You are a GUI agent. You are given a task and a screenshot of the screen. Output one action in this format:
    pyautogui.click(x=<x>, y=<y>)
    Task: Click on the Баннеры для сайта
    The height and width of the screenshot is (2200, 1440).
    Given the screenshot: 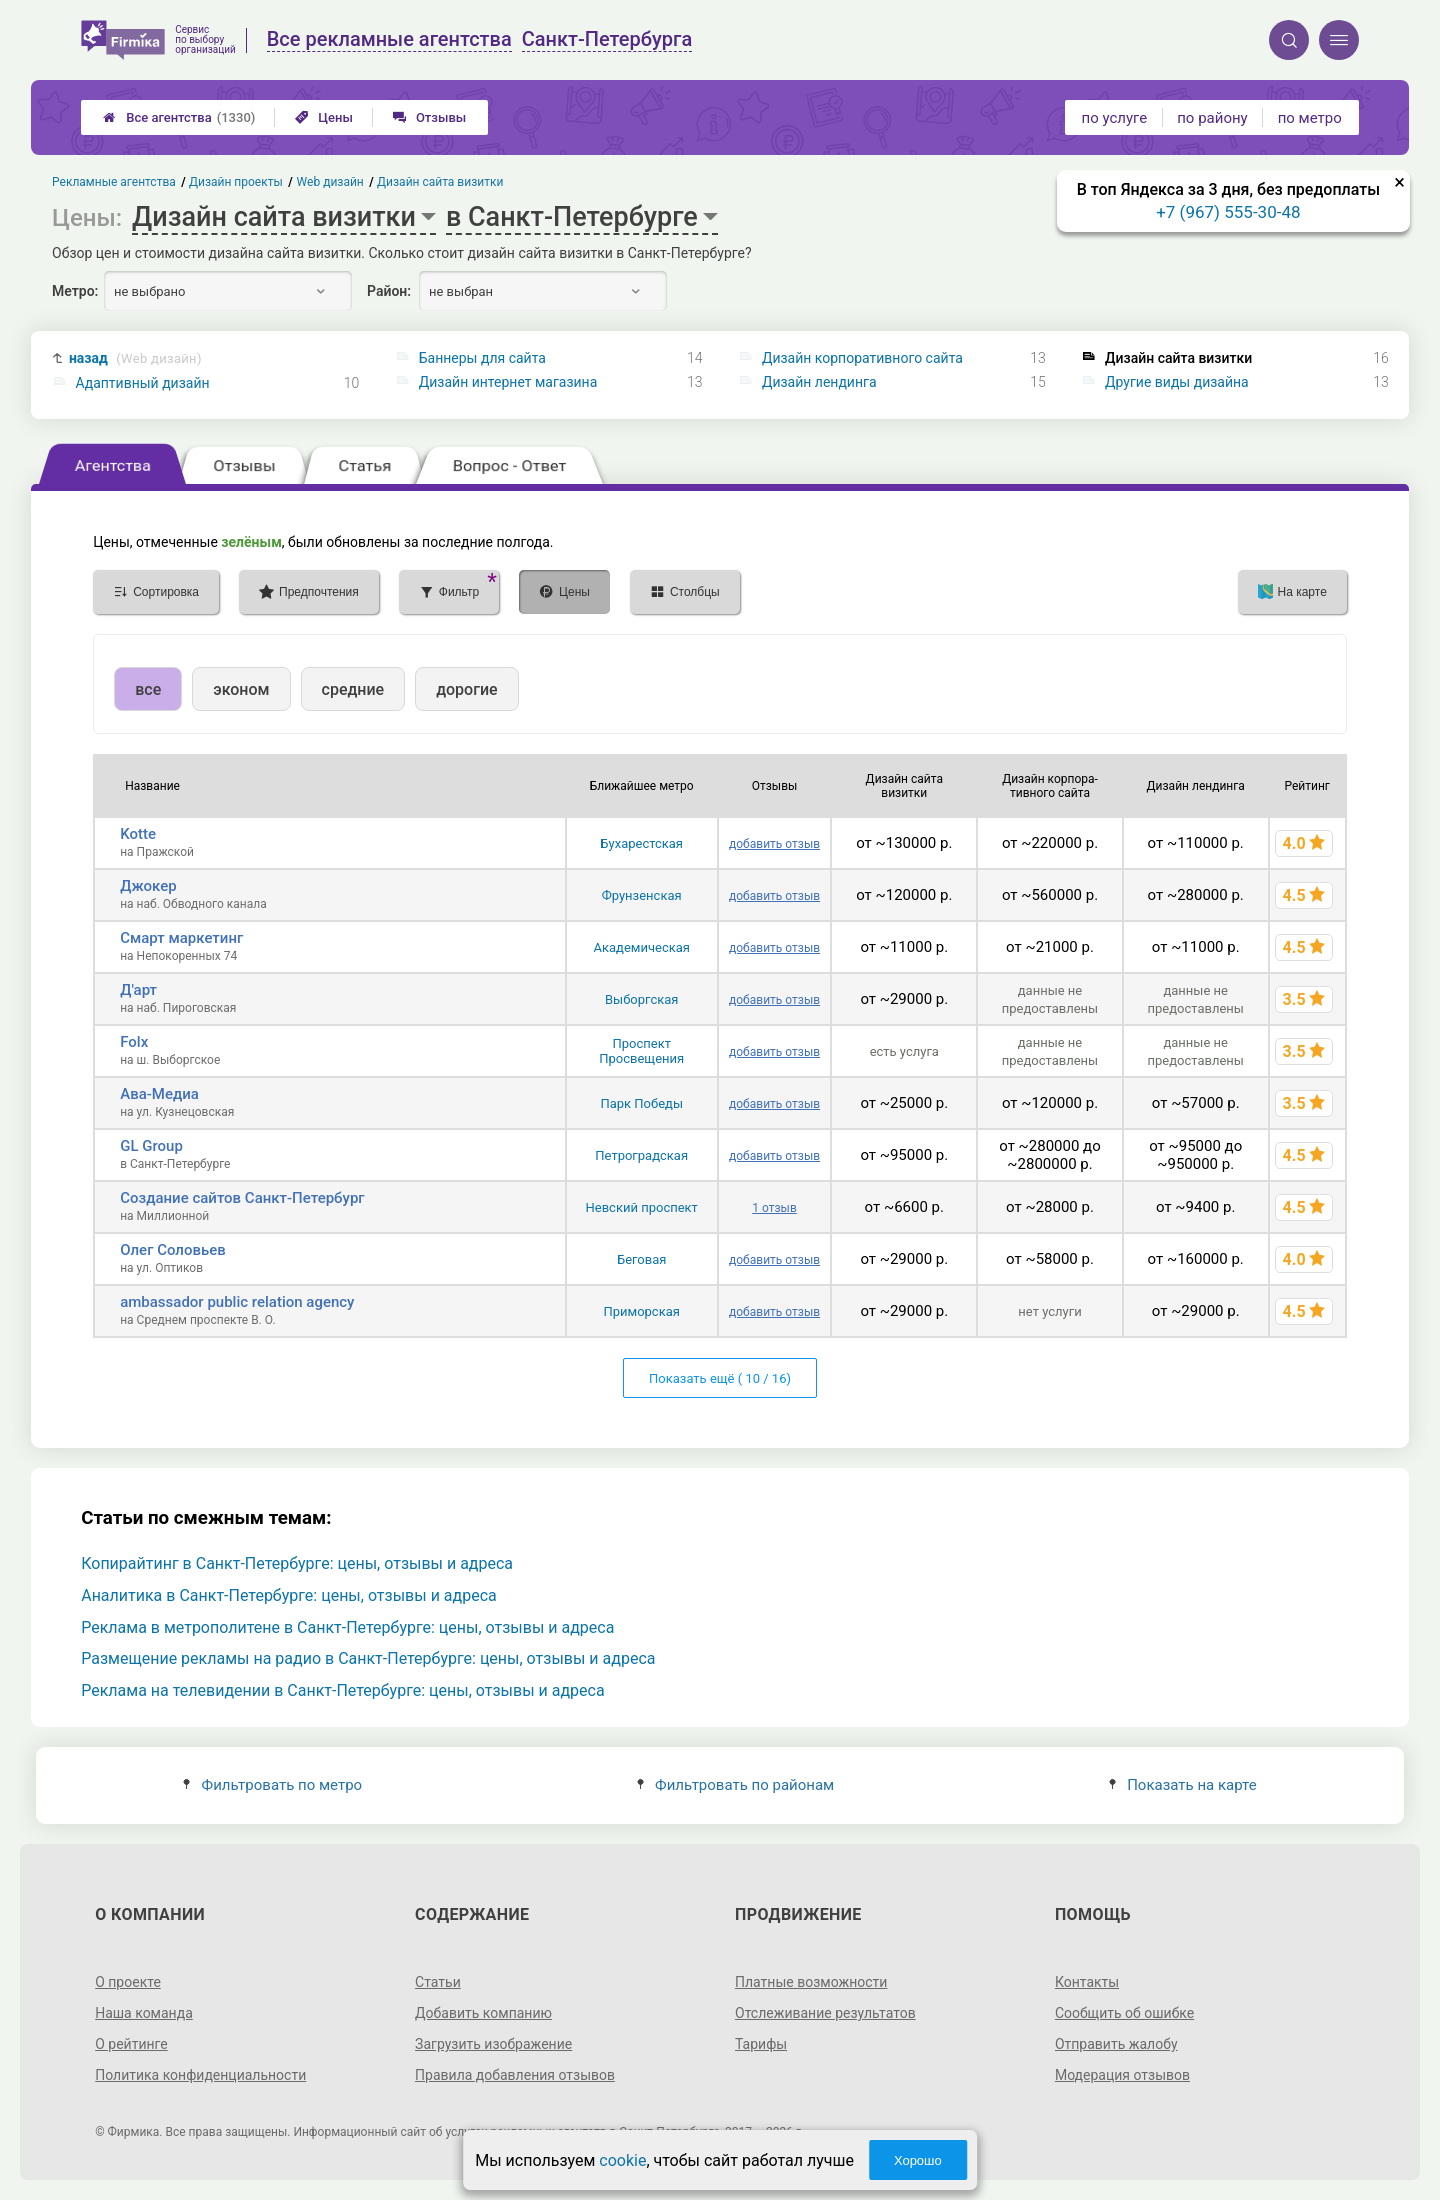 What is the action you would take?
    pyautogui.click(x=482, y=358)
    